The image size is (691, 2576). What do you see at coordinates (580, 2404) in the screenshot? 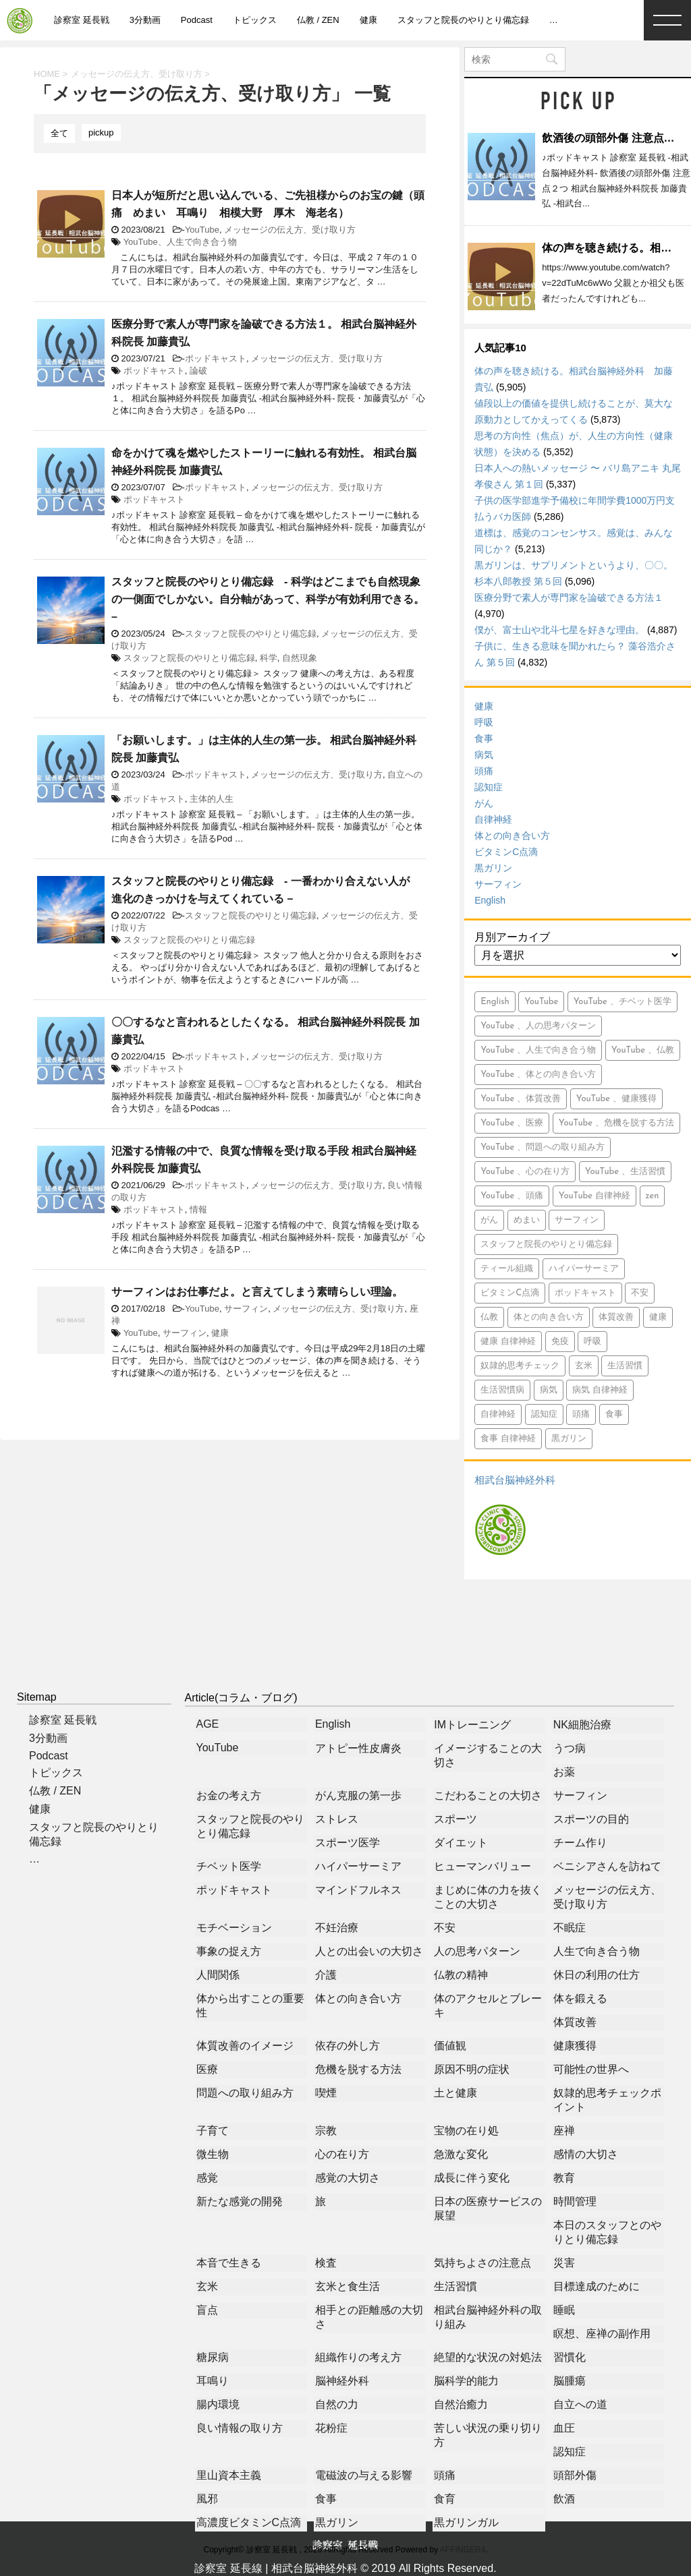
I see `自立への道` at bounding box center [580, 2404].